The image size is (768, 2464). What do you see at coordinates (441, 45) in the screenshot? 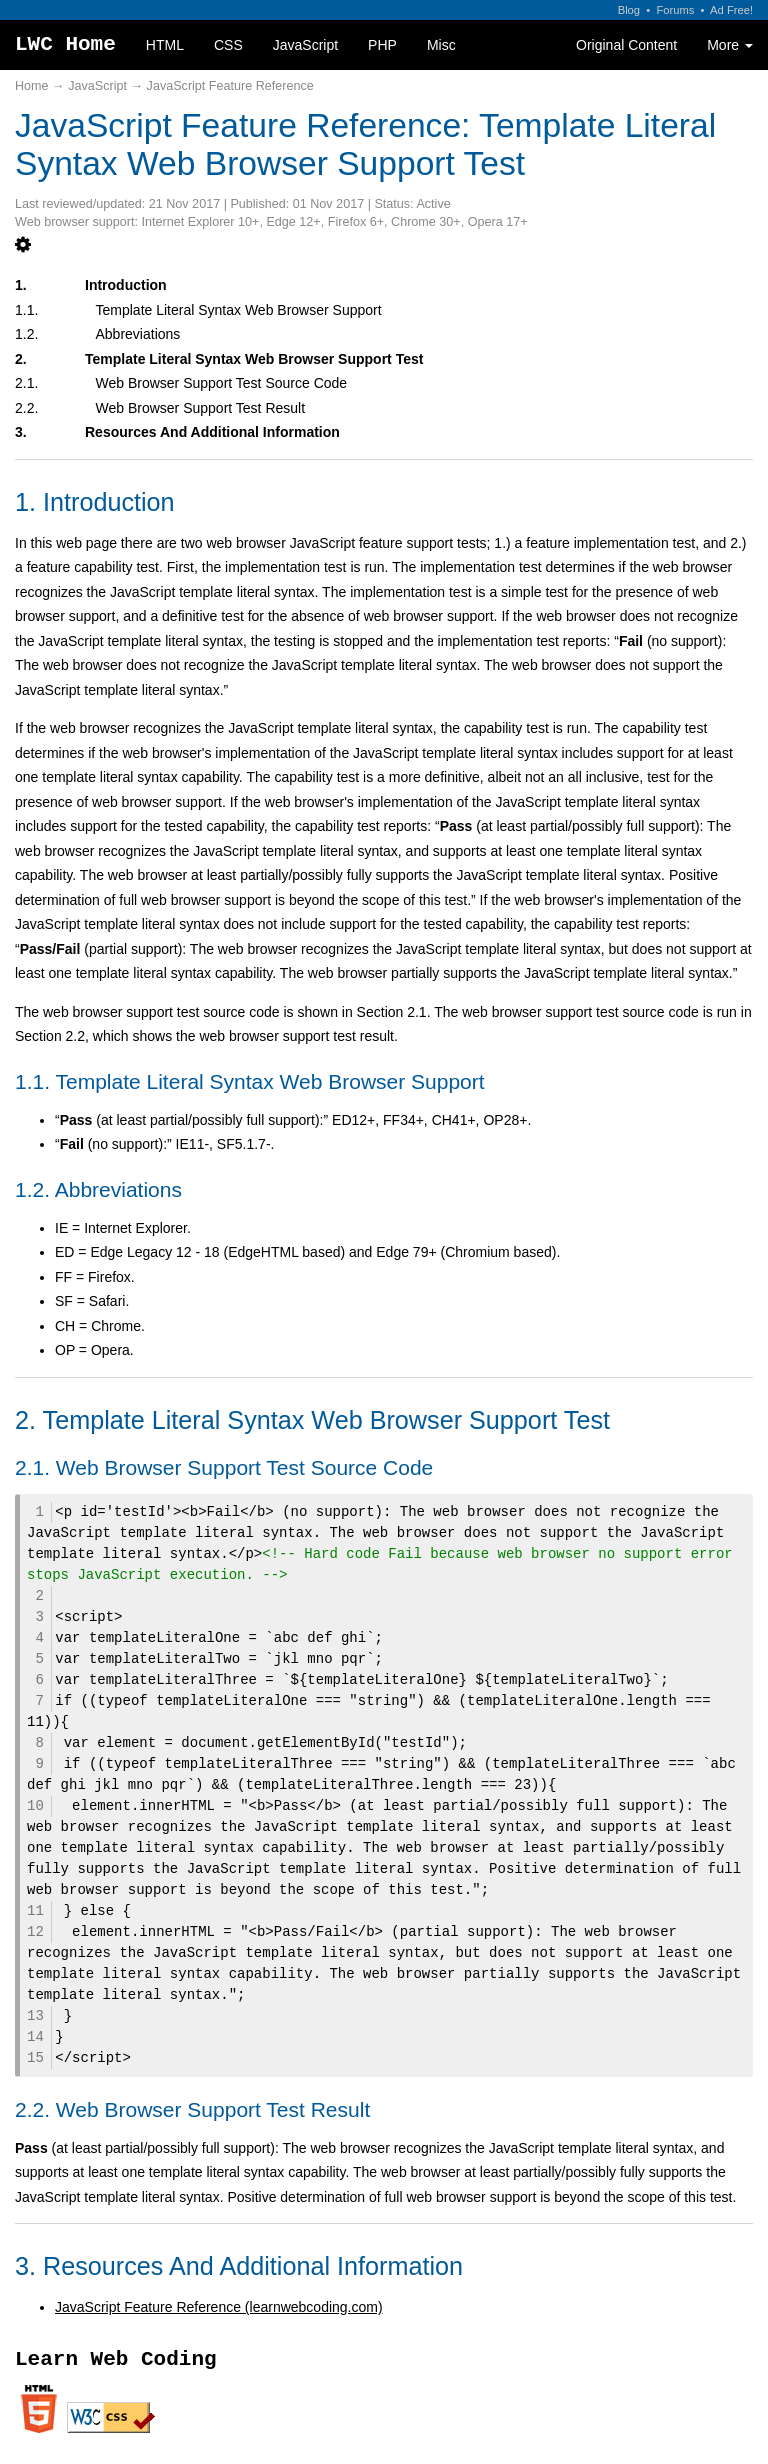
I see `Misc` at bounding box center [441, 45].